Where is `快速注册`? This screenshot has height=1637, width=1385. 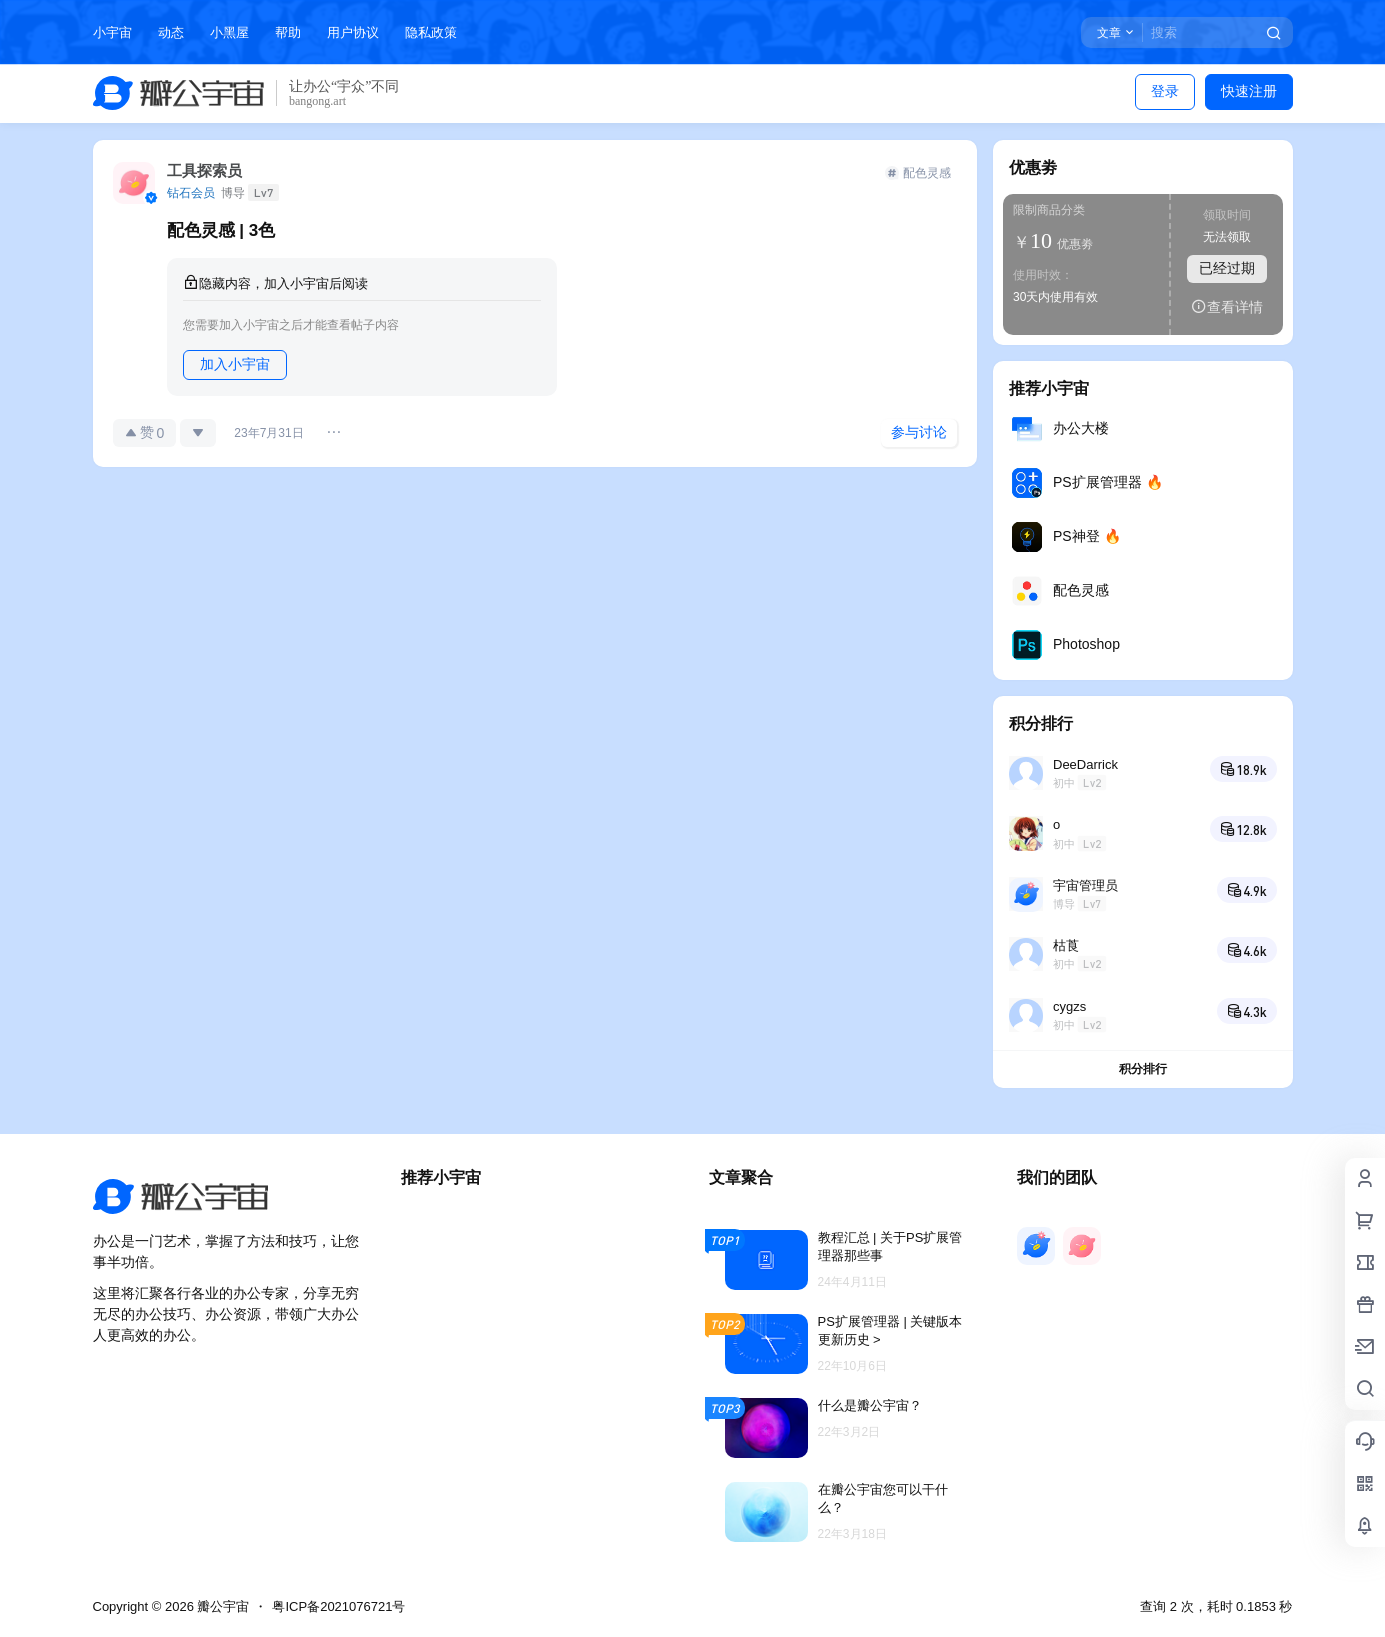
快速注册 is located at coordinates (1249, 91).